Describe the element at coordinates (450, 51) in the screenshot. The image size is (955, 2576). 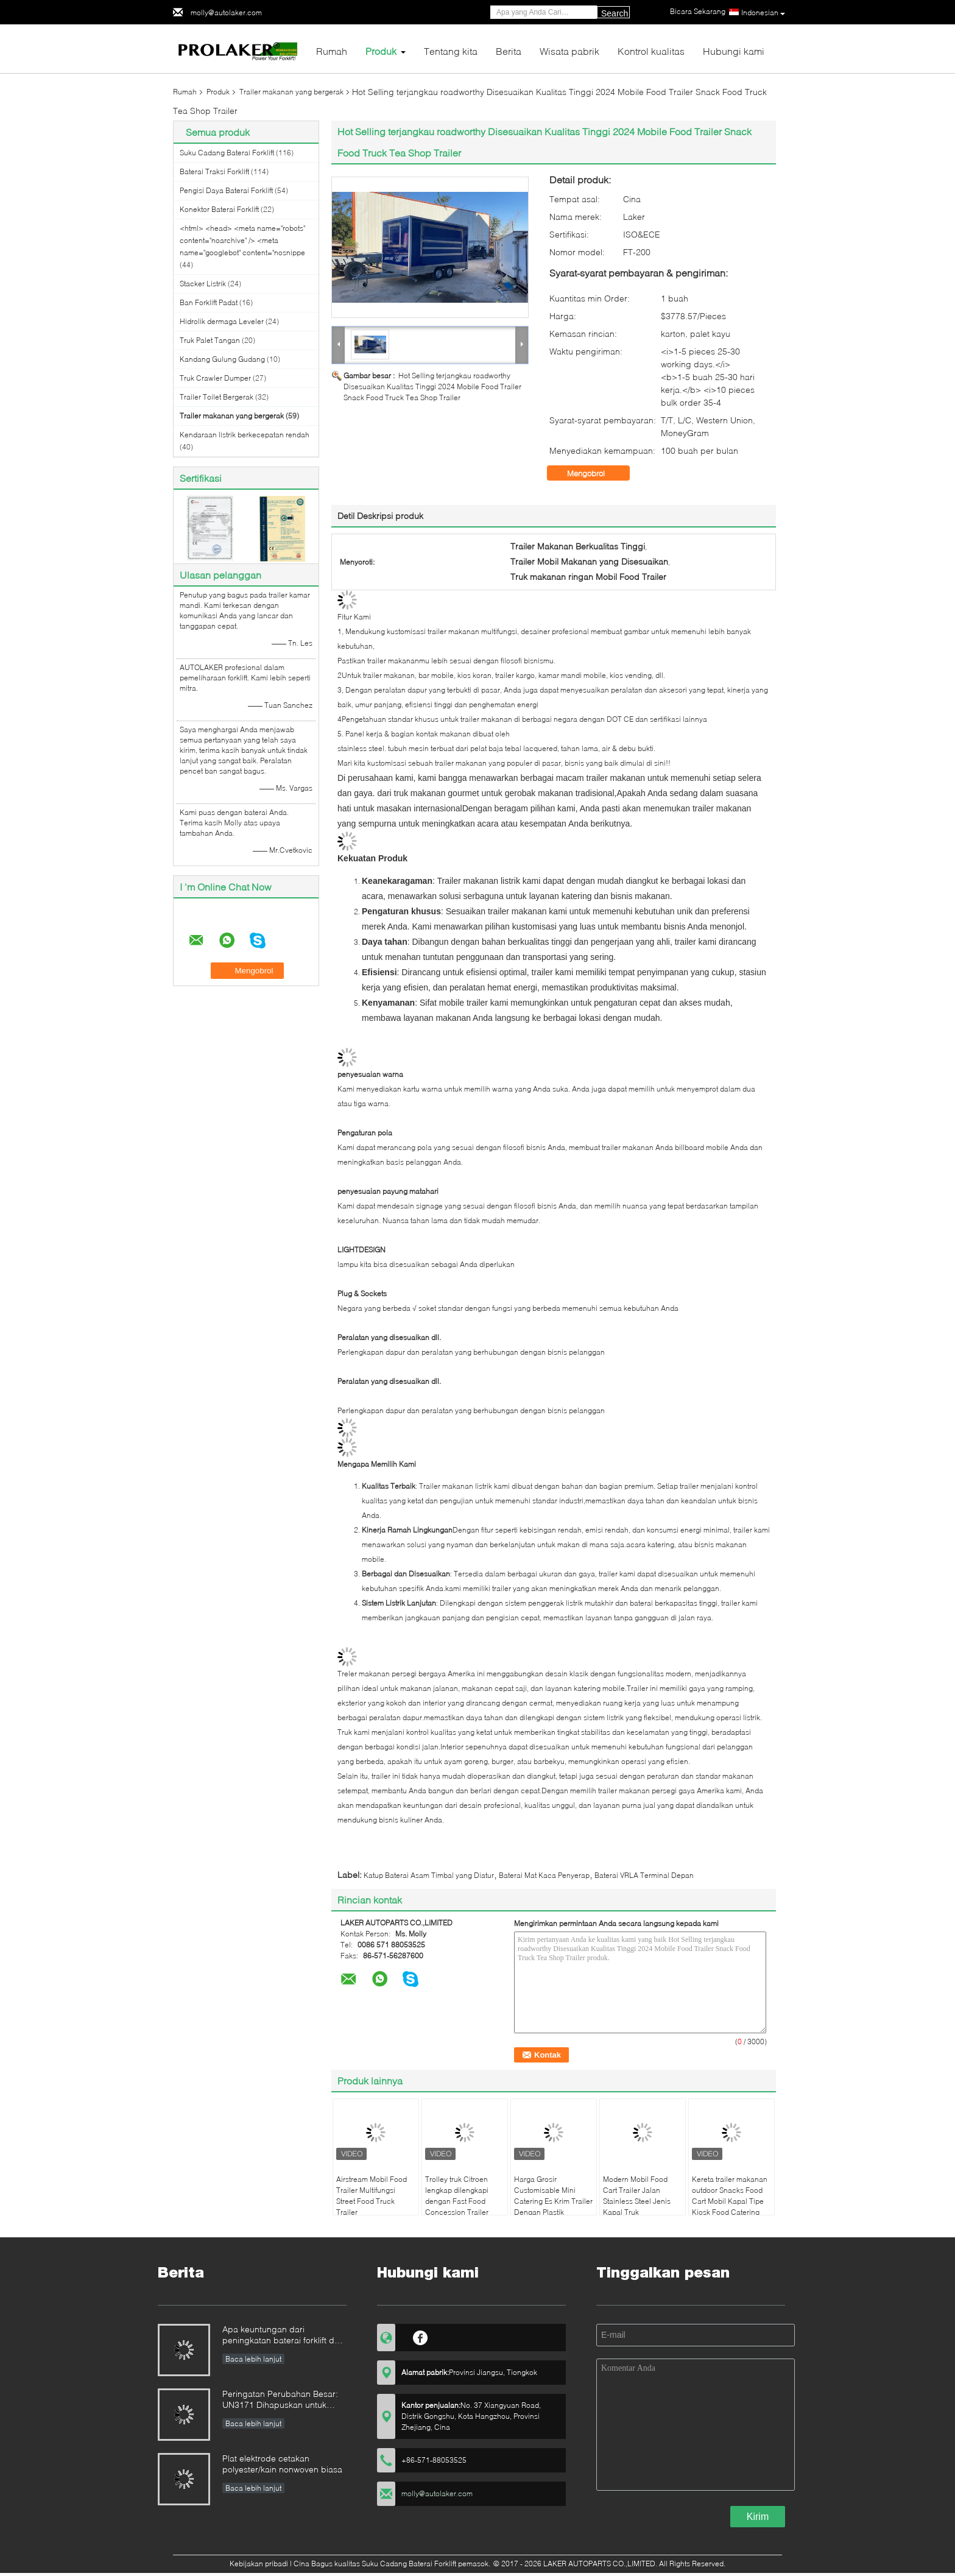
I see `Tentang kita` at that location.